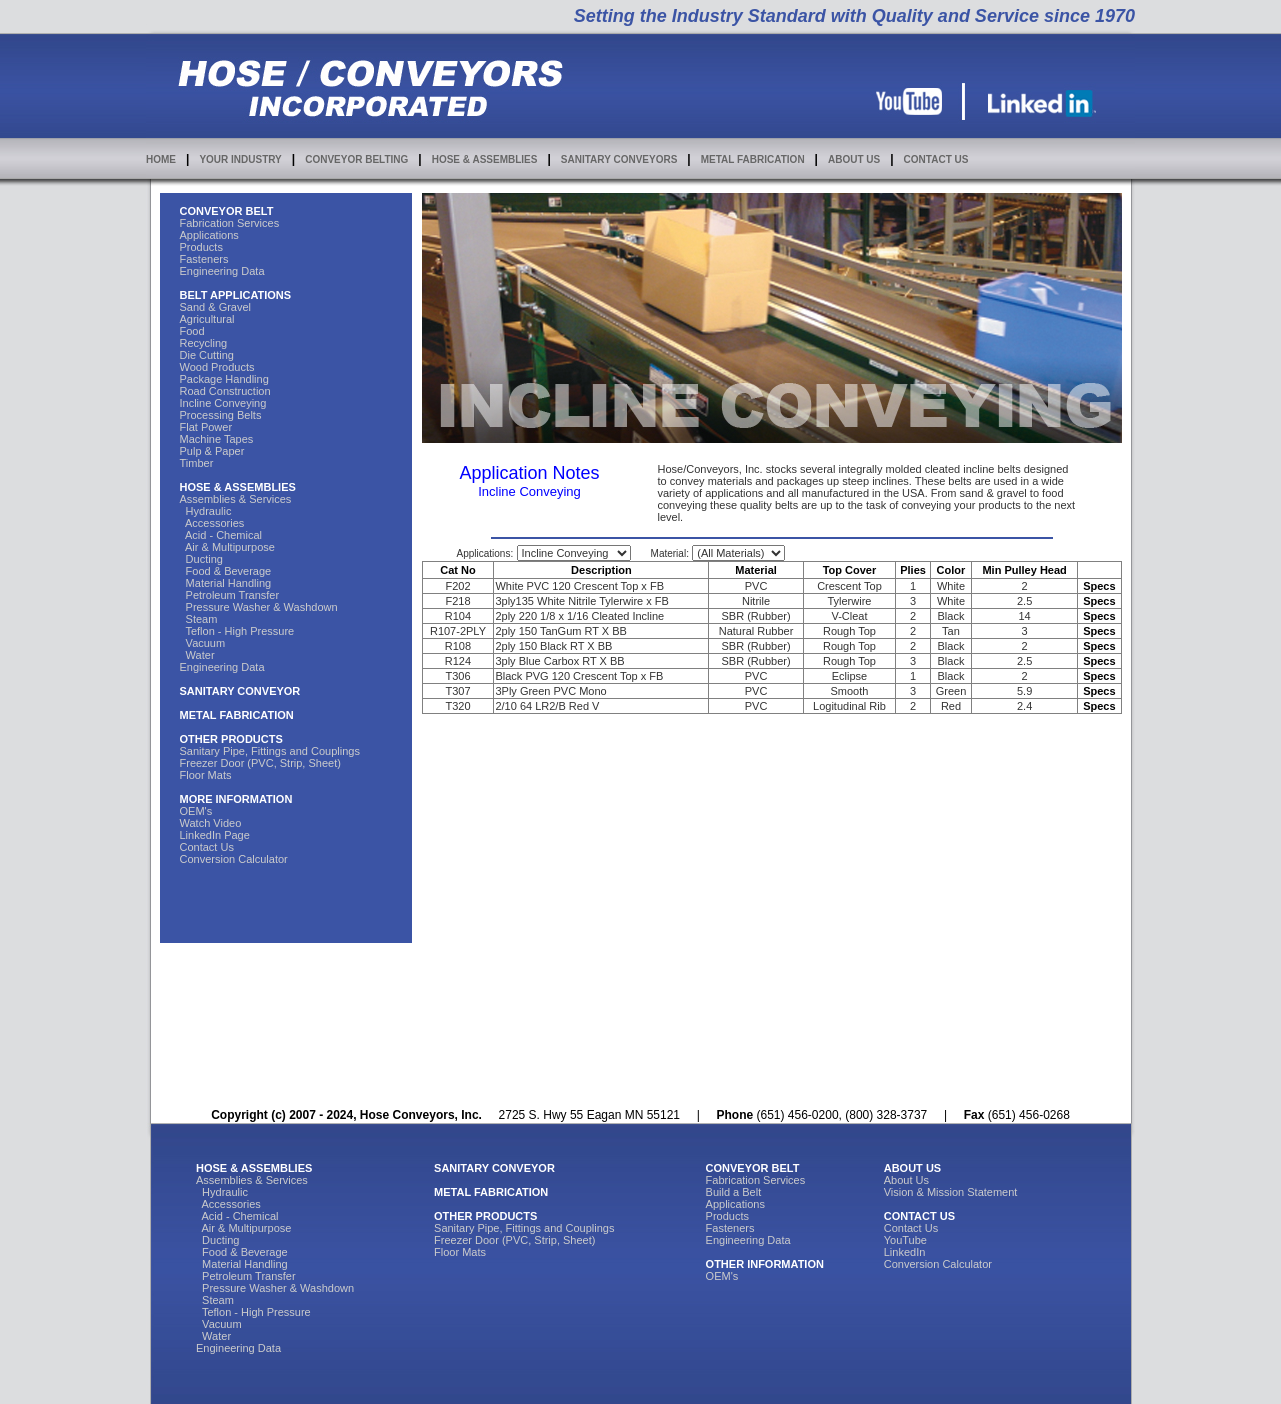 Image resolution: width=1281 pixels, height=1404 pixels. I want to click on Food & Beverage, so click(226, 571).